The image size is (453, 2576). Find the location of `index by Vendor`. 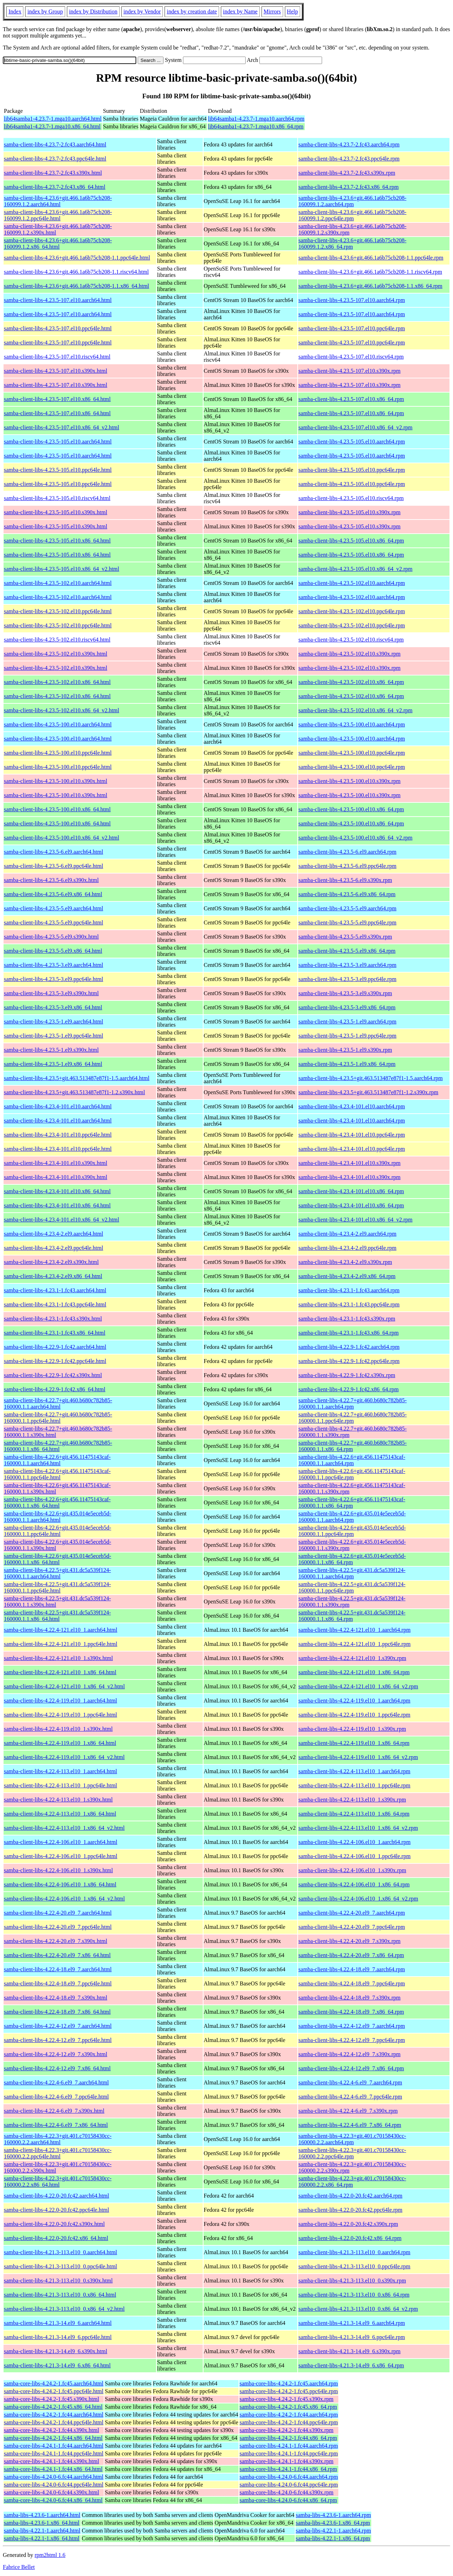

index by Vendor is located at coordinates (142, 11).